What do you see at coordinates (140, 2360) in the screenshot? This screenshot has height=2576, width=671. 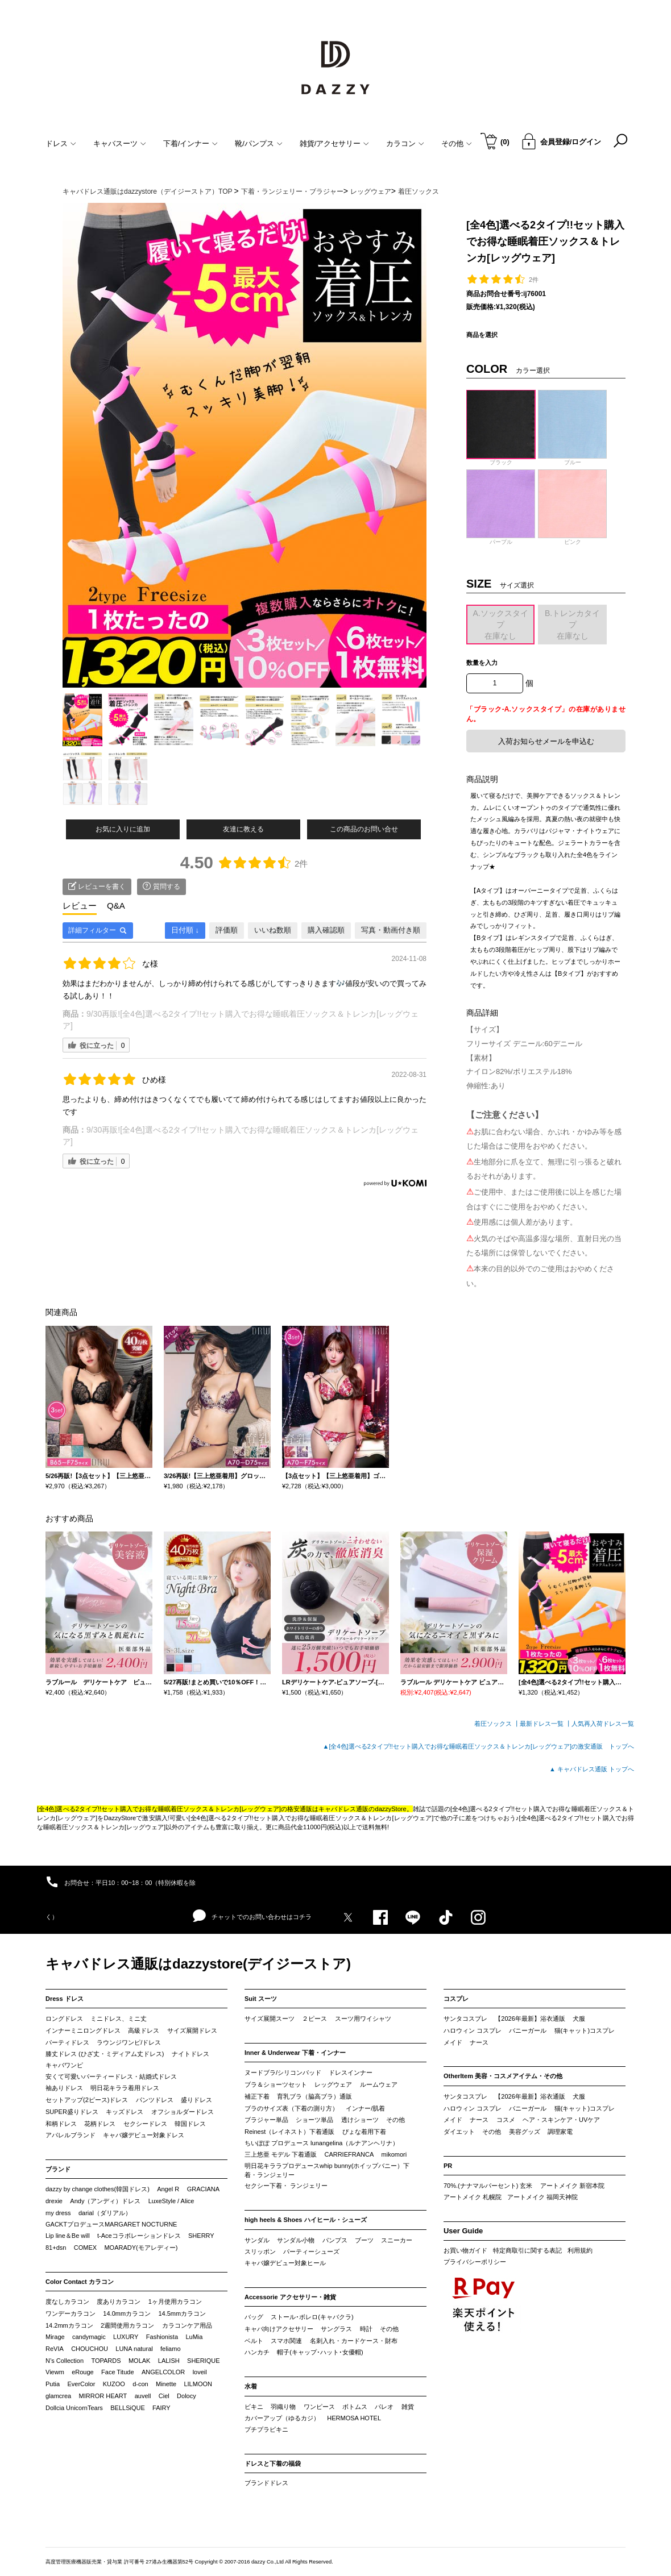 I see `MOLAK` at bounding box center [140, 2360].